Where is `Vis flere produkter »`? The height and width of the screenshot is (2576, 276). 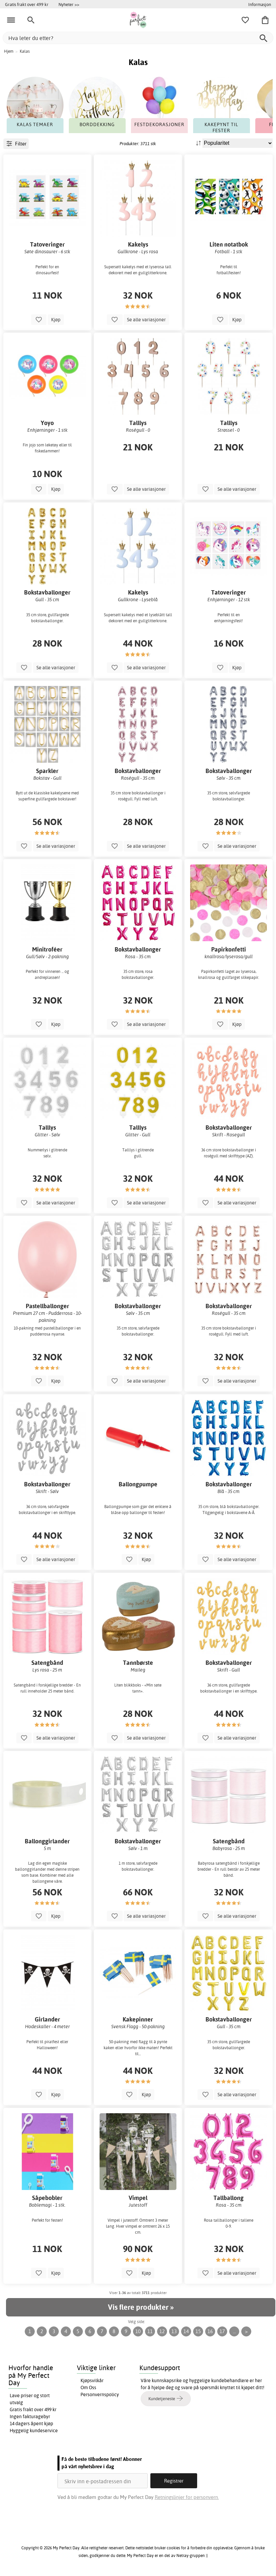
Vis flere produkter » is located at coordinates (140, 2307).